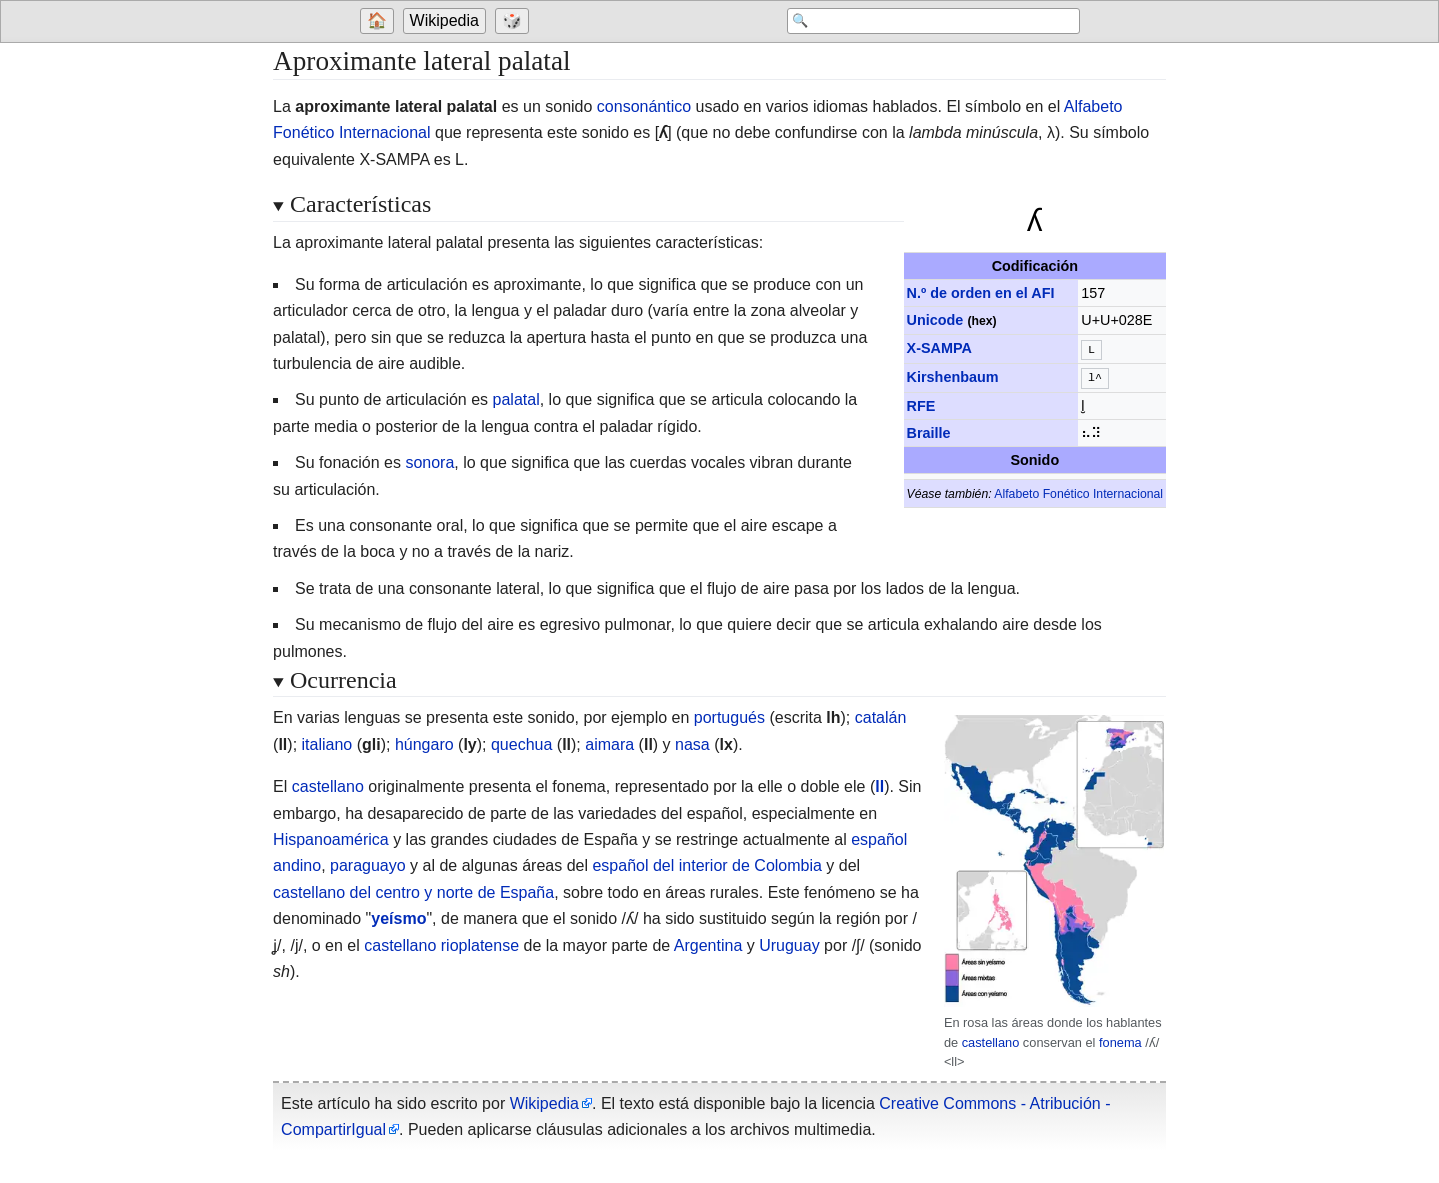 The image size is (1439, 1183). Describe the element at coordinates (991, 1042) in the screenshot. I see `castellano` at that location.